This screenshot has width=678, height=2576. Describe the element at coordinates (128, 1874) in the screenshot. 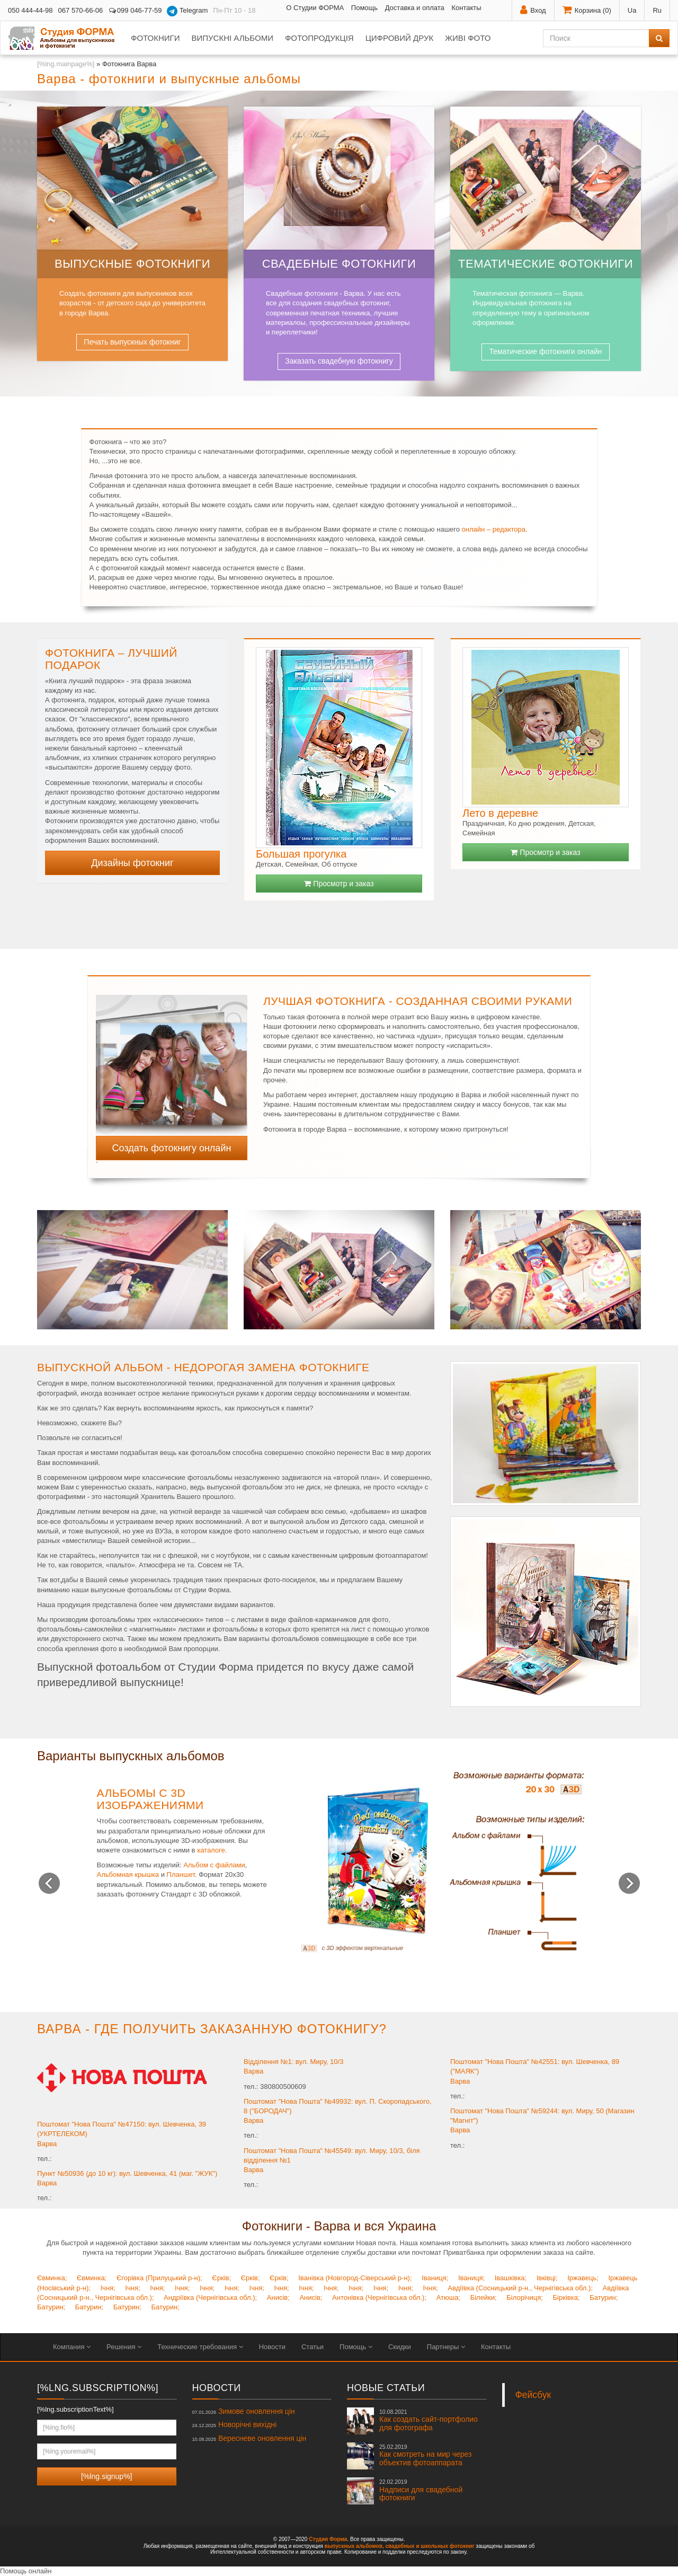

I see `Альбомная крышка` at that location.